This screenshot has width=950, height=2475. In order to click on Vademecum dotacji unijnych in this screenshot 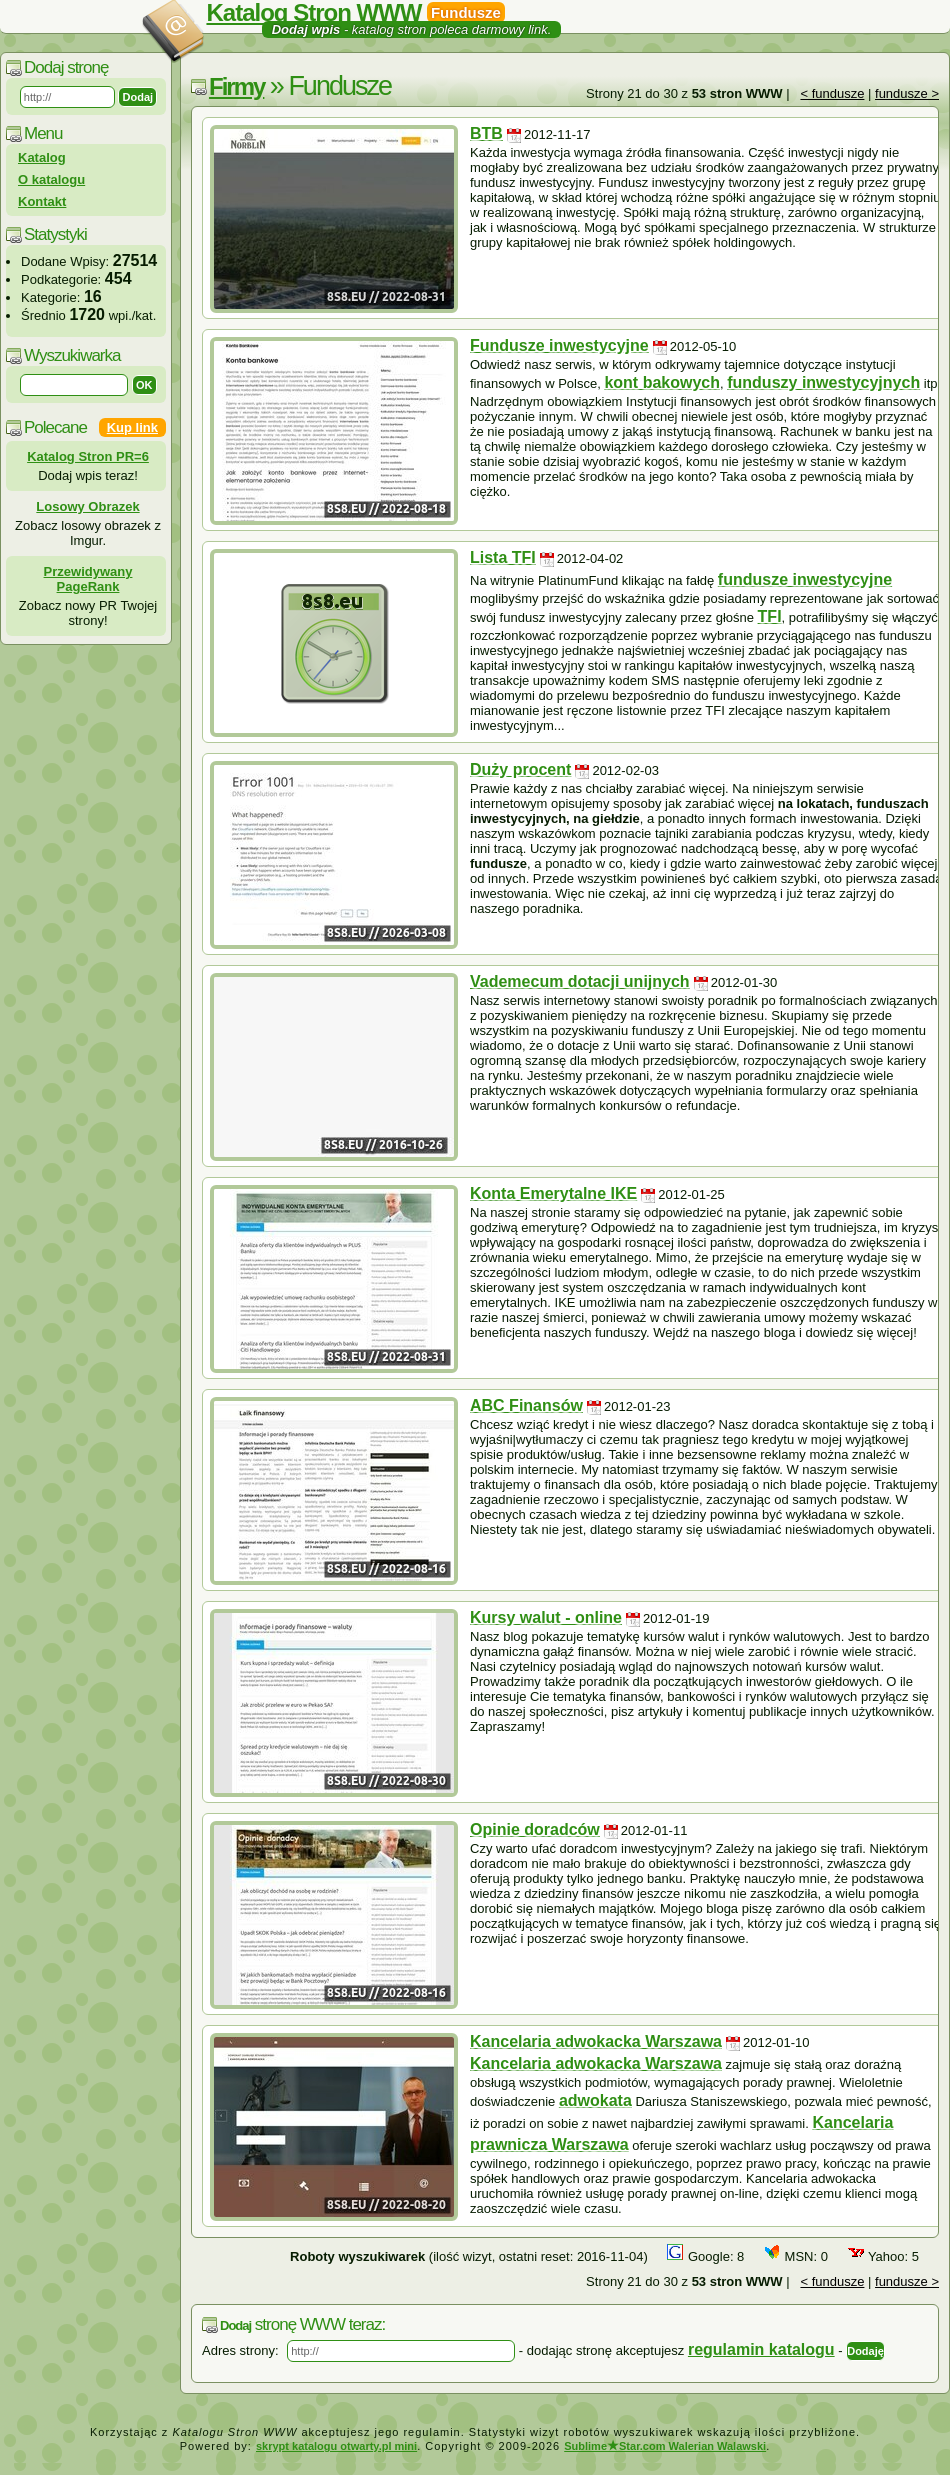, I will do `click(580, 981)`.